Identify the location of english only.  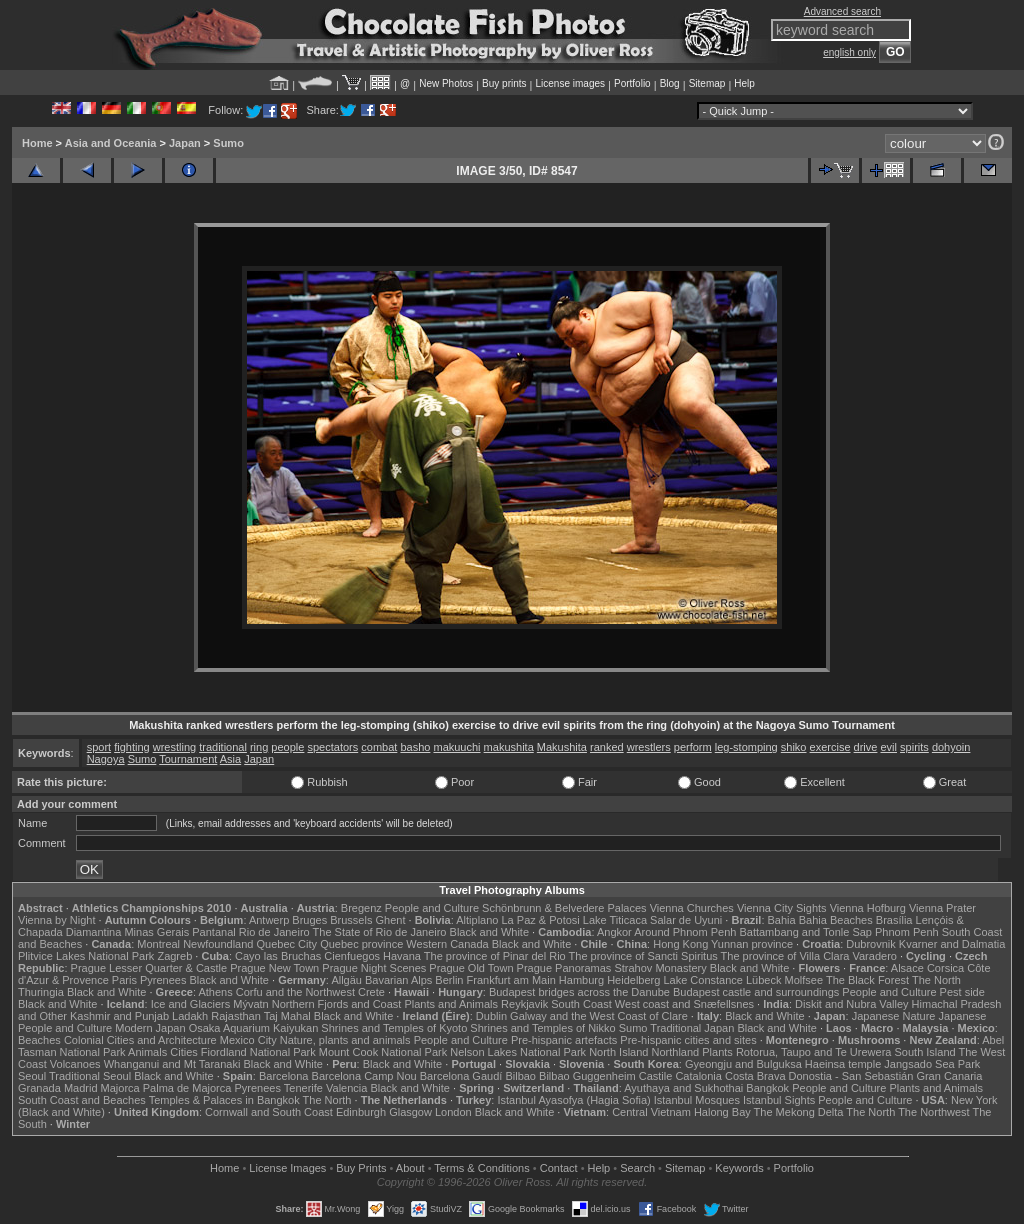
(849, 52).